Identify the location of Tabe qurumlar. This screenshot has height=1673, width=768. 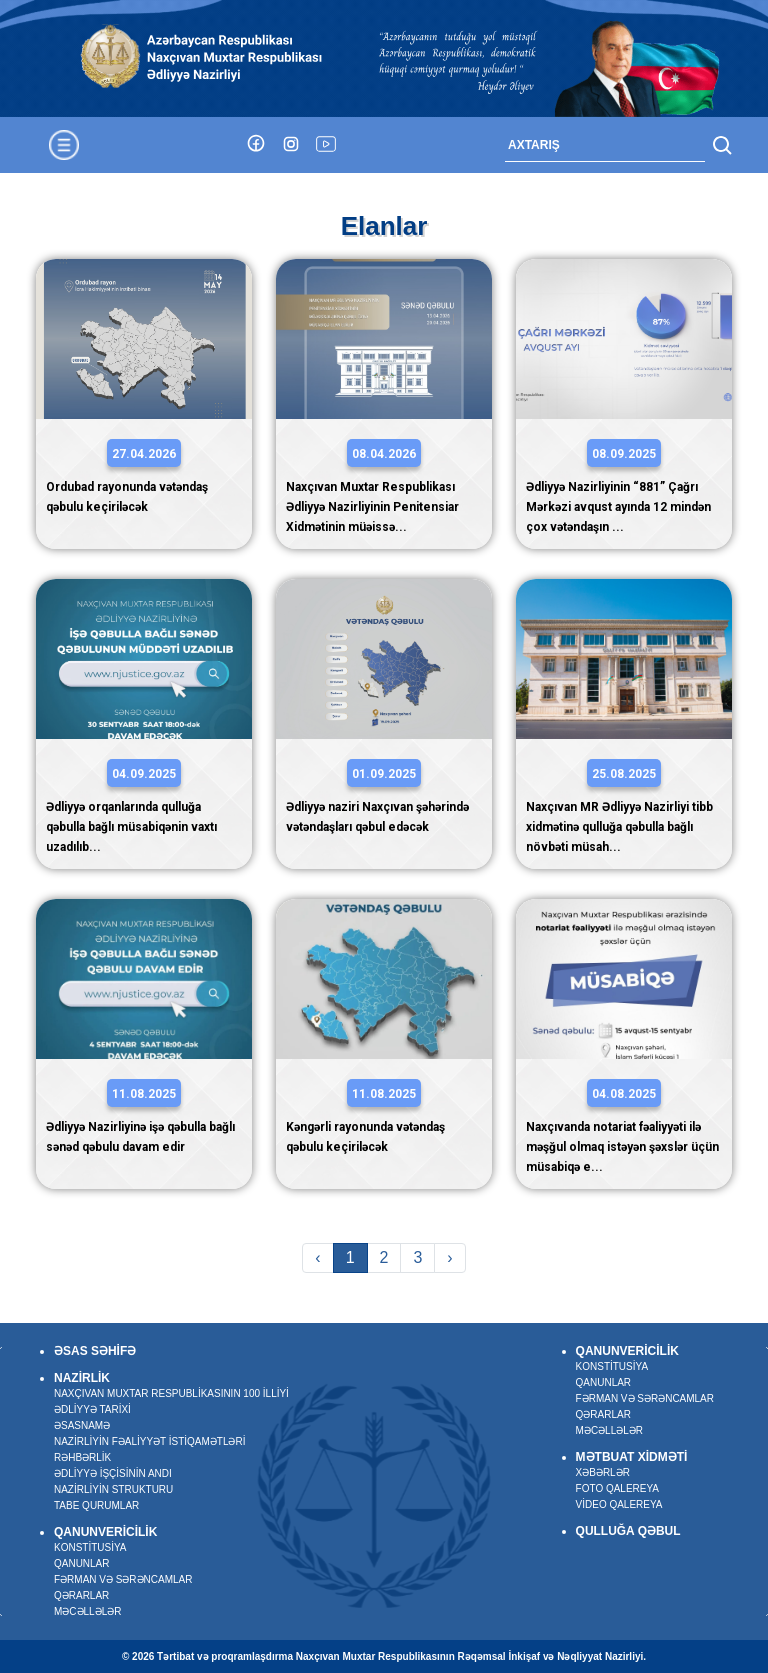
(96, 1504).